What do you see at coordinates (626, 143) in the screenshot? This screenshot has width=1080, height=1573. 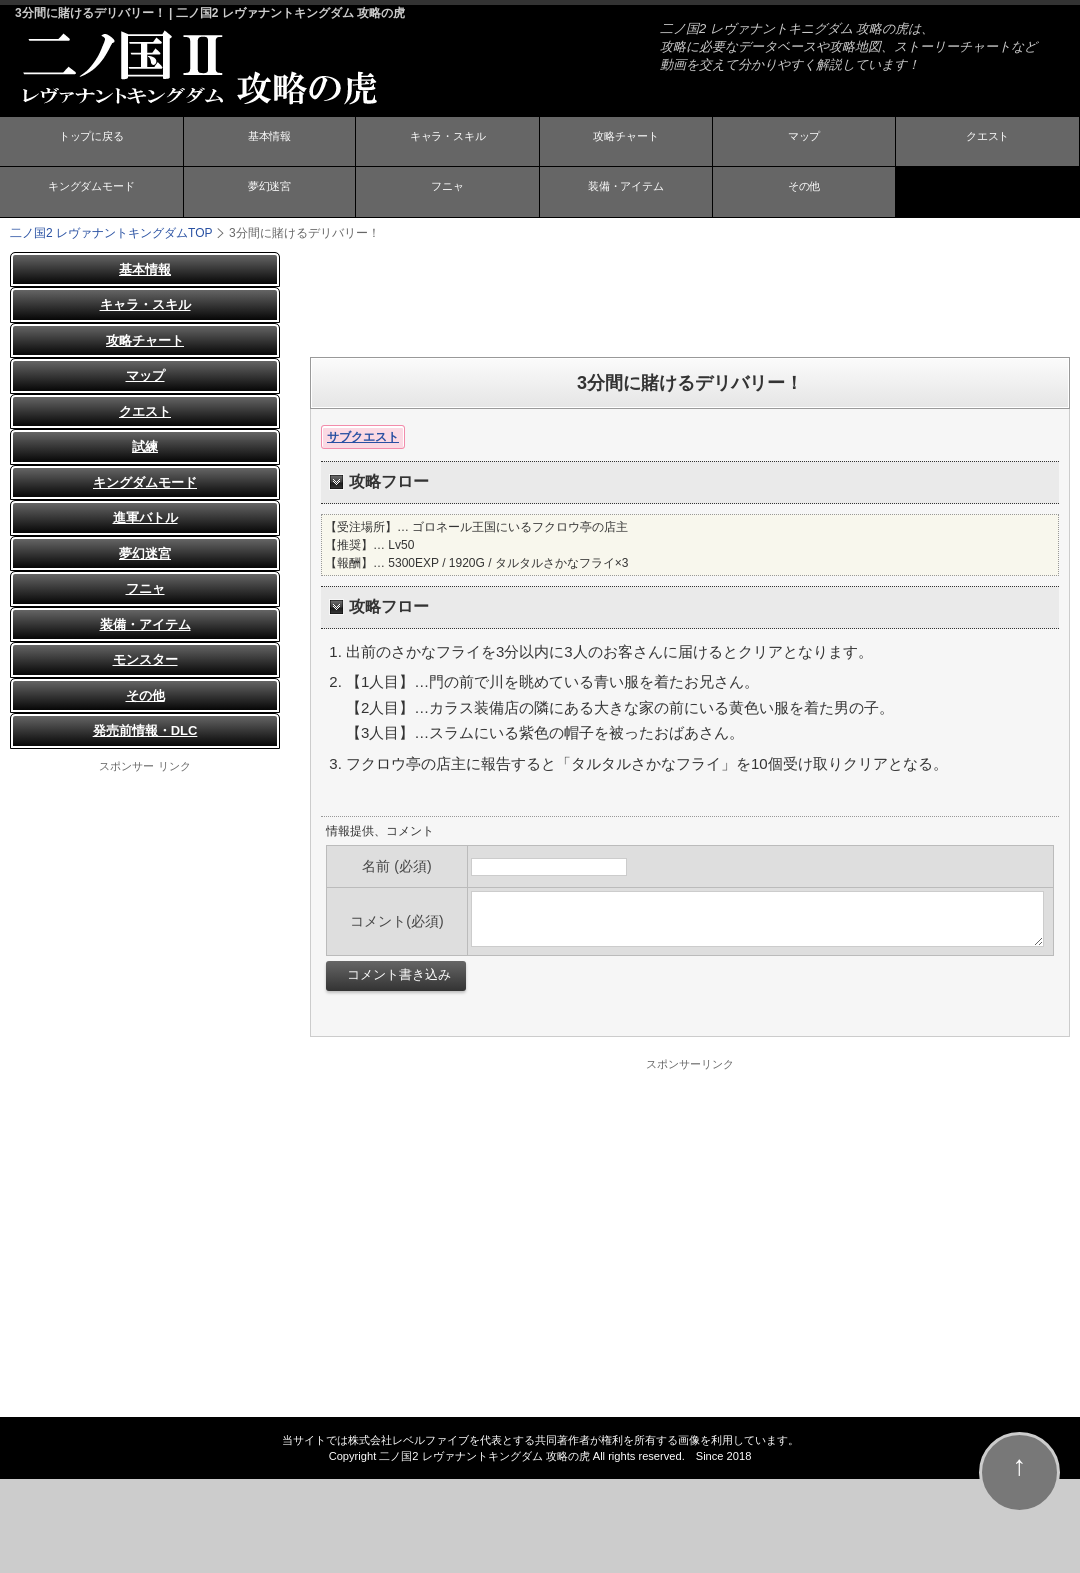 I see `攻略チャート` at bounding box center [626, 143].